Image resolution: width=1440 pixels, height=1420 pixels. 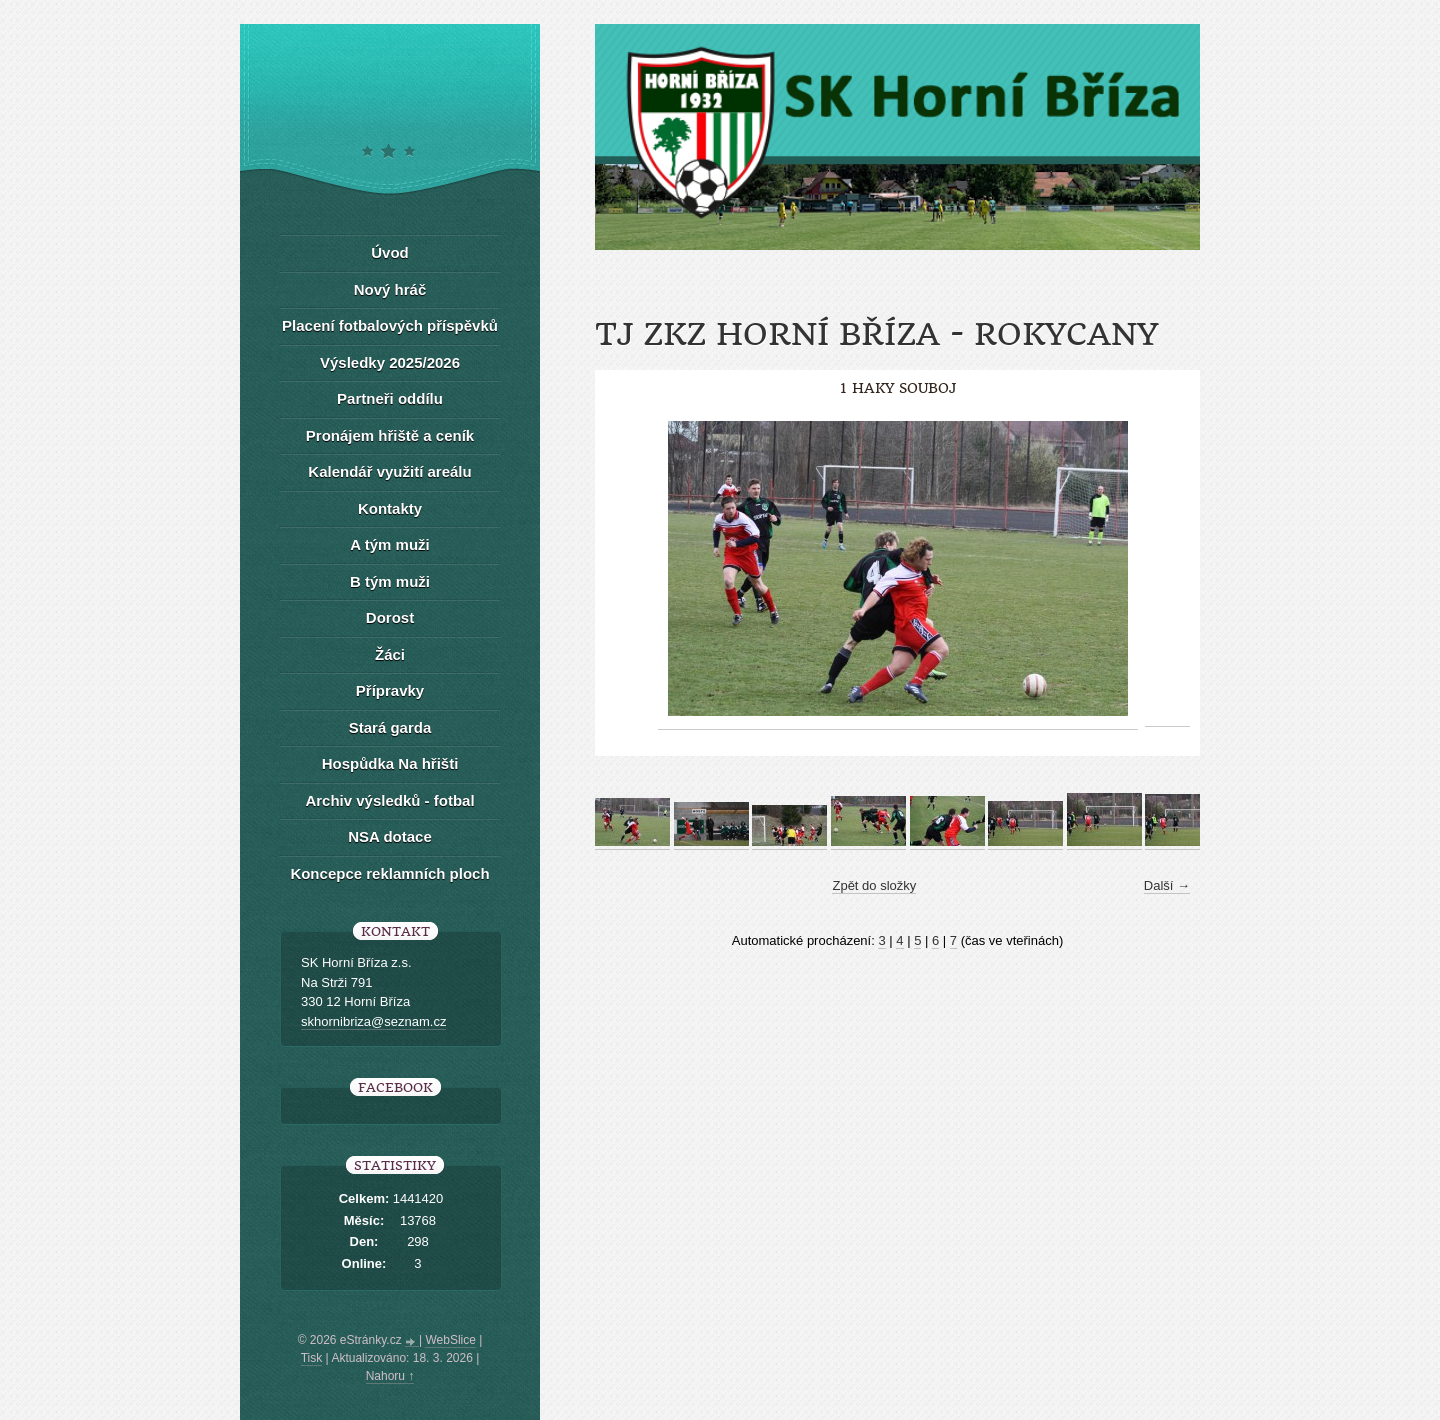 I want to click on Nový hráč, so click(x=390, y=289).